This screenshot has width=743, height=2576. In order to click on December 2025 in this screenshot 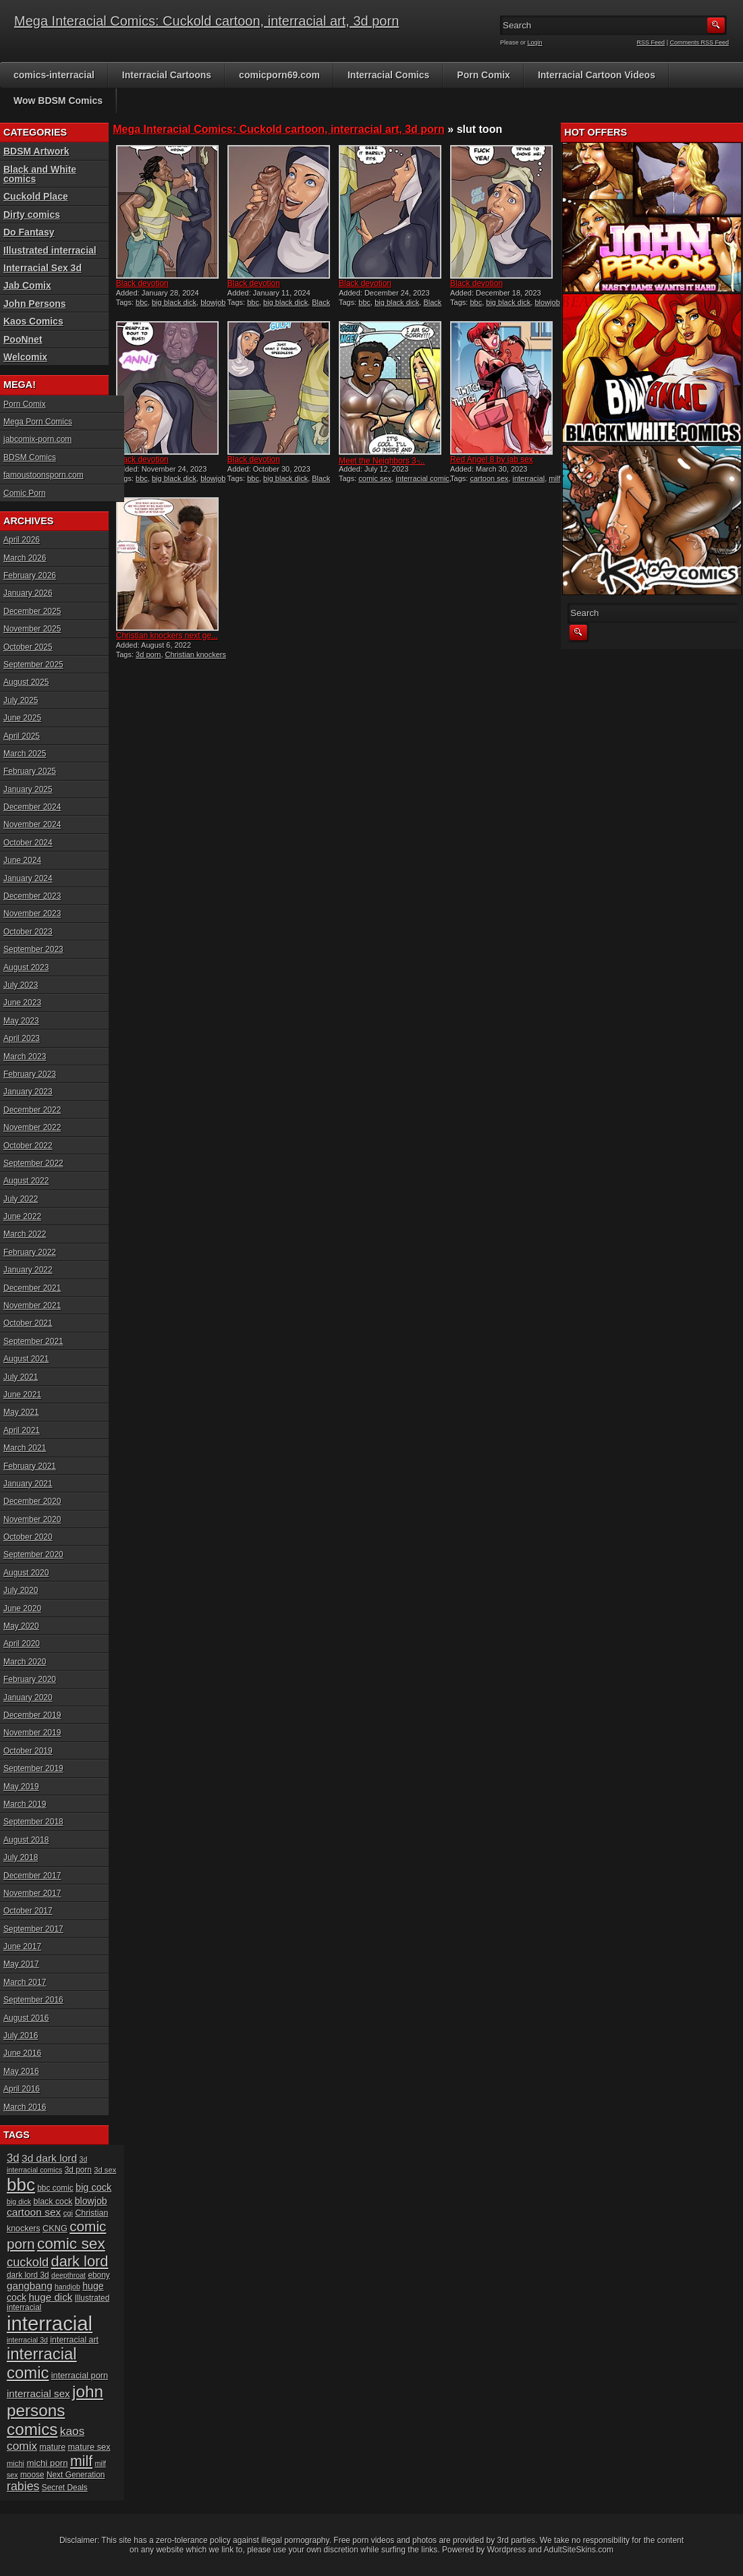, I will do `click(32, 611)`.